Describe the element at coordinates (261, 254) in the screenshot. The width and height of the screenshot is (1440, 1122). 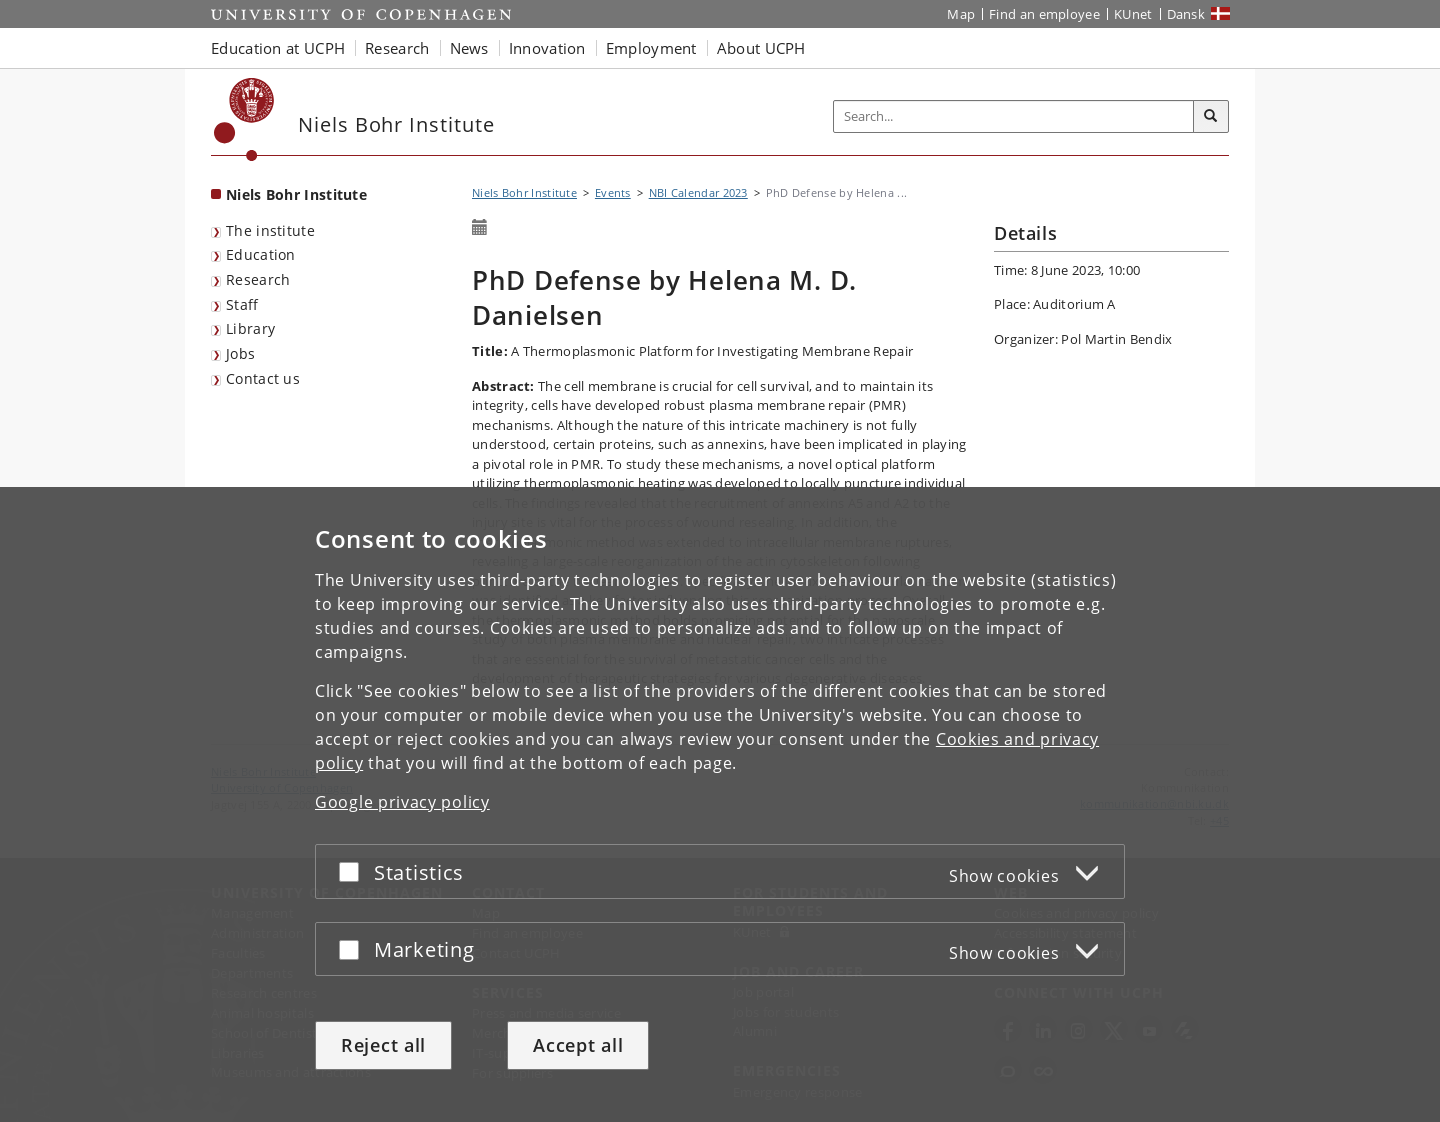
I see `Education` at that location.